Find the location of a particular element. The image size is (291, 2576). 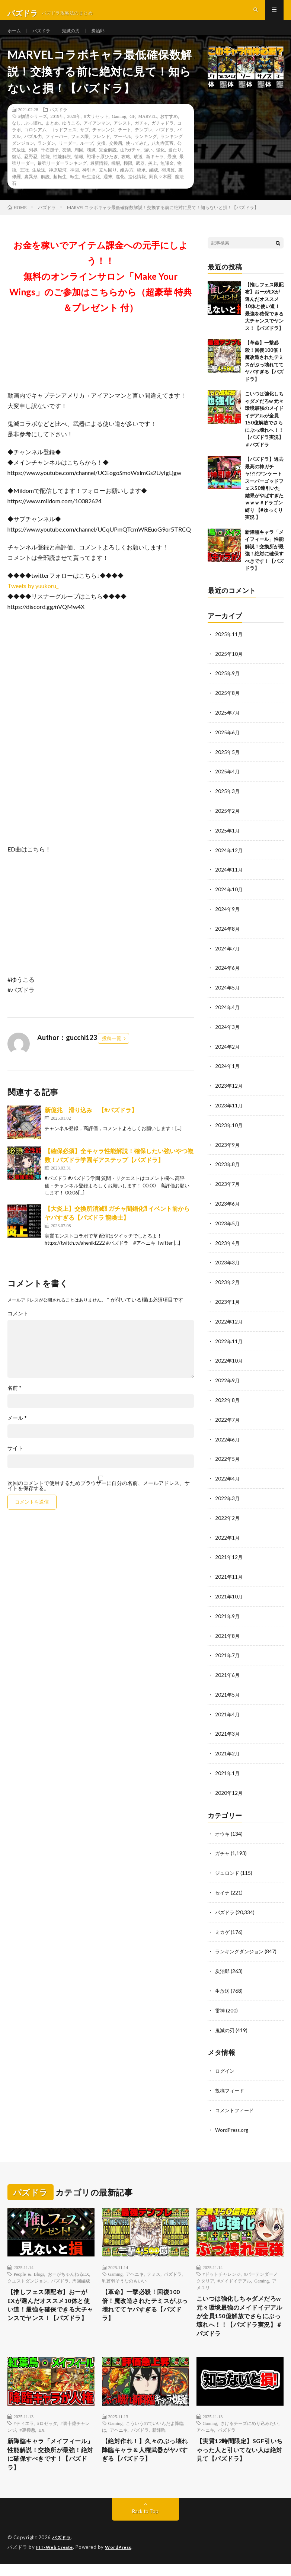

ガチャ is located at coordinates (141, 136).